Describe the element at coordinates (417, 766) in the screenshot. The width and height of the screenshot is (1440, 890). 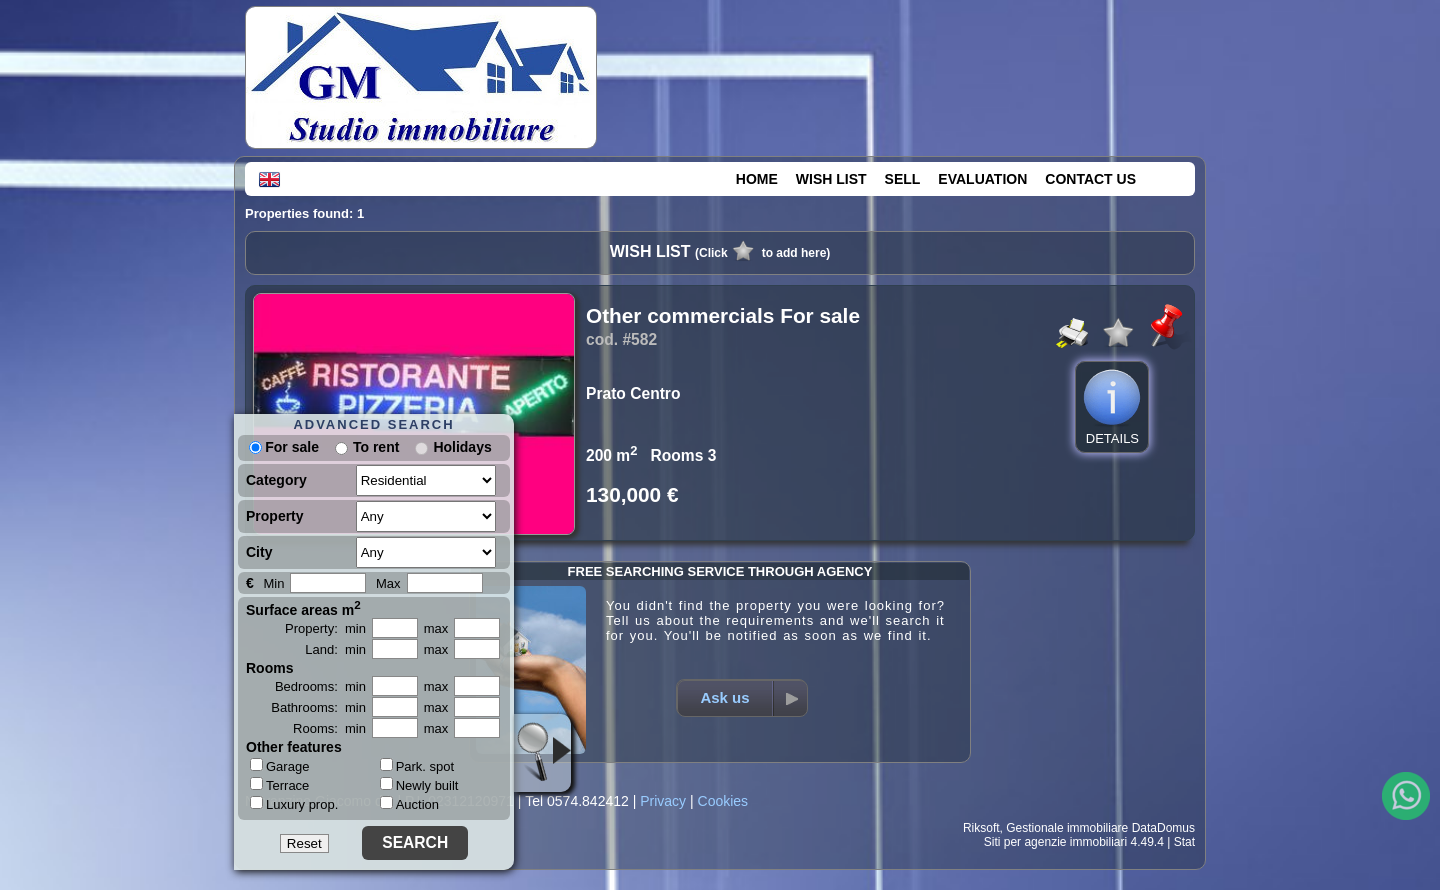
I see `Park. spot` at that location.